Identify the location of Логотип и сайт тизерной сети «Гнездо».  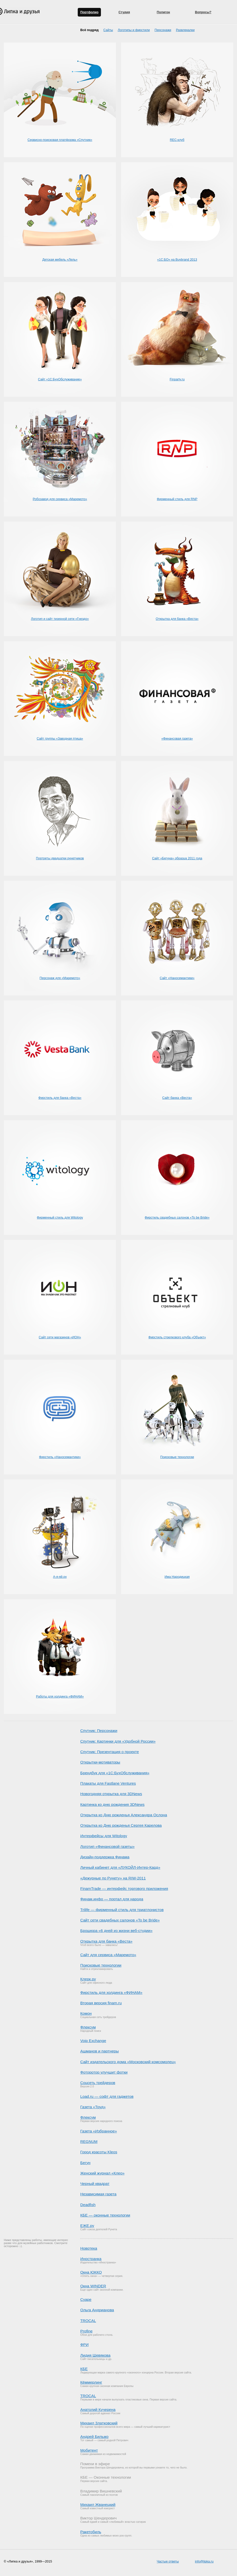
(60, 619).